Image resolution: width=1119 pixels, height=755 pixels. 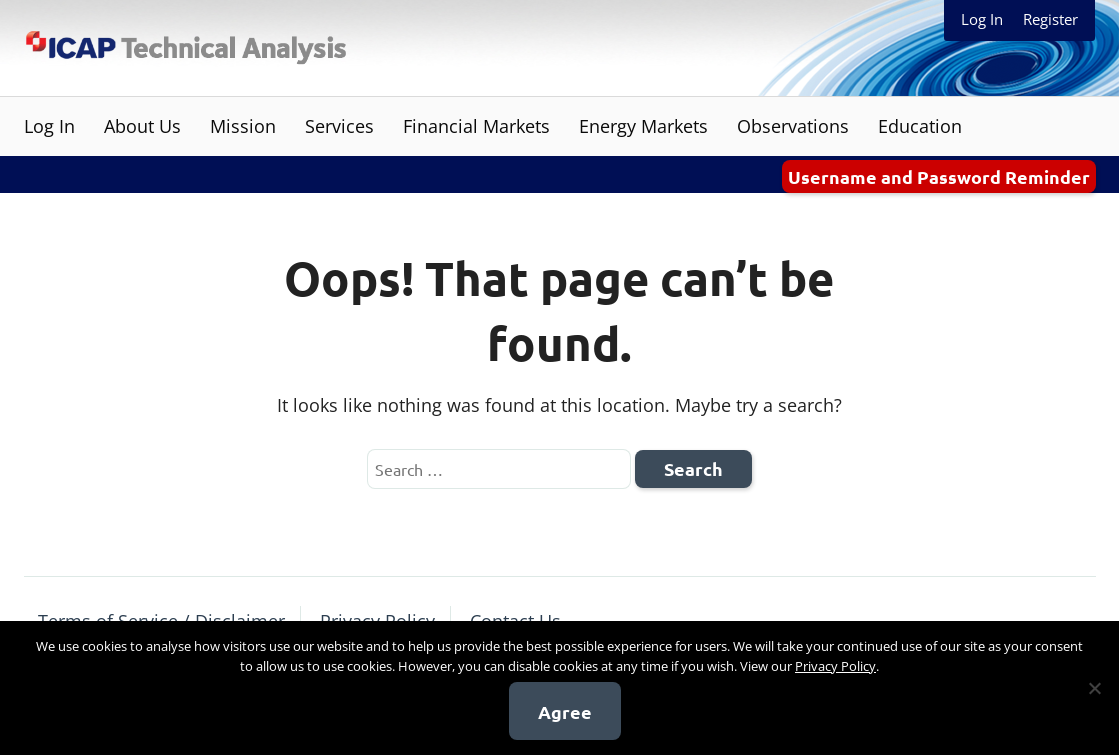 What do you see at coordinates (1050, 19) in the screenshot?
I see `Register` at bounding box center [1050, 19].